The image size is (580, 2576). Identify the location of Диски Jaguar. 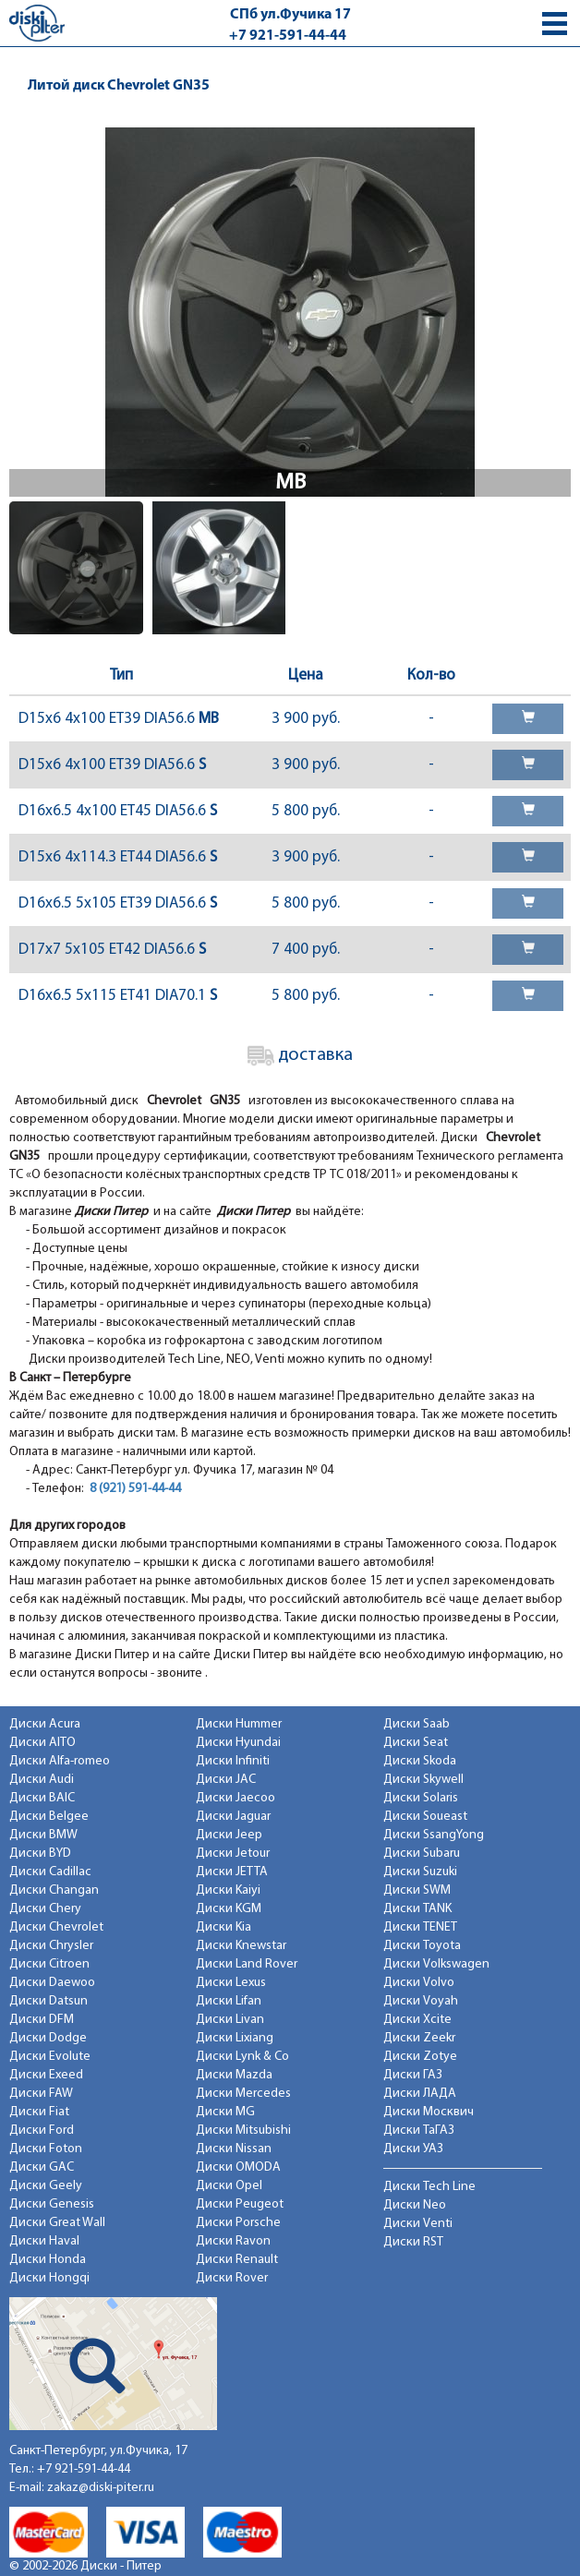
(233, 1817).